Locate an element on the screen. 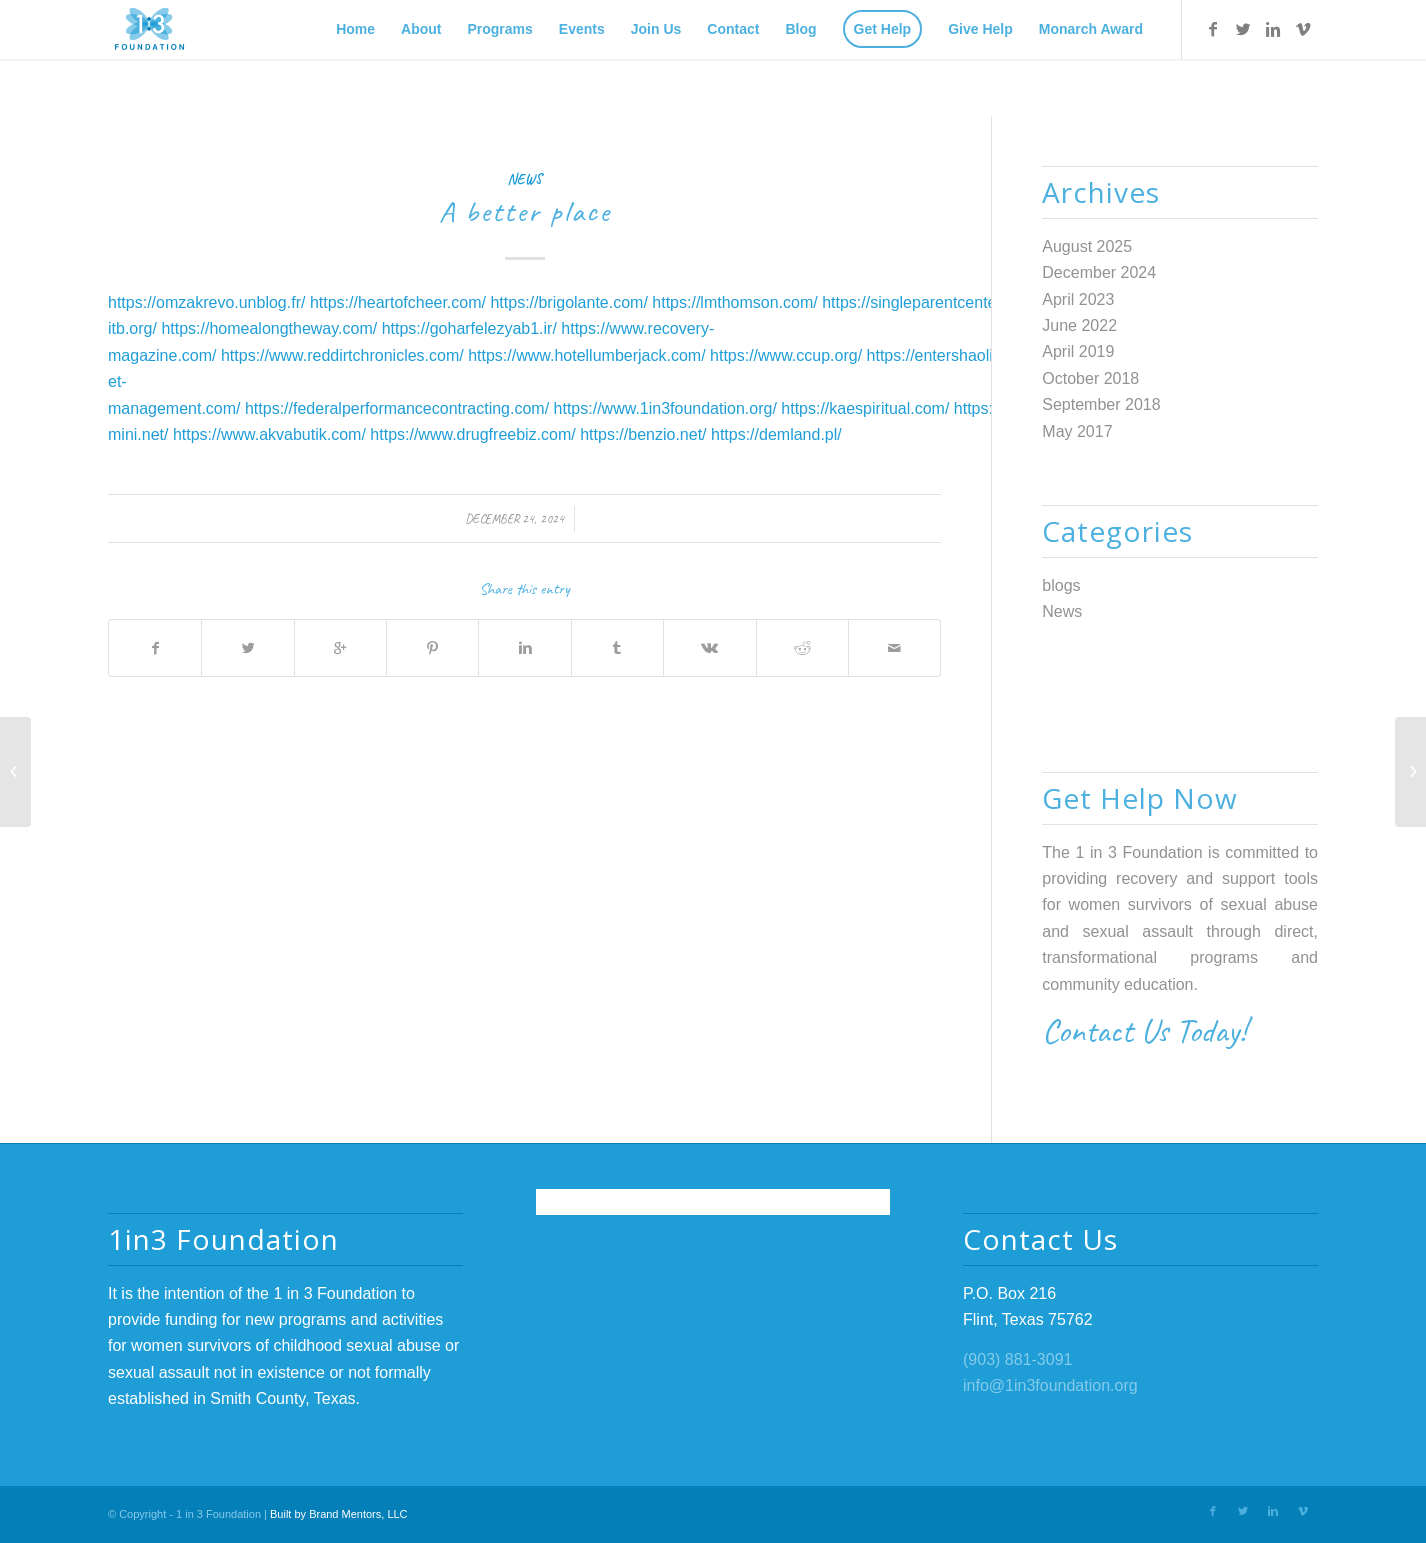  https://www.hotellumberjack.com/ is located at coordinates (586, 355).